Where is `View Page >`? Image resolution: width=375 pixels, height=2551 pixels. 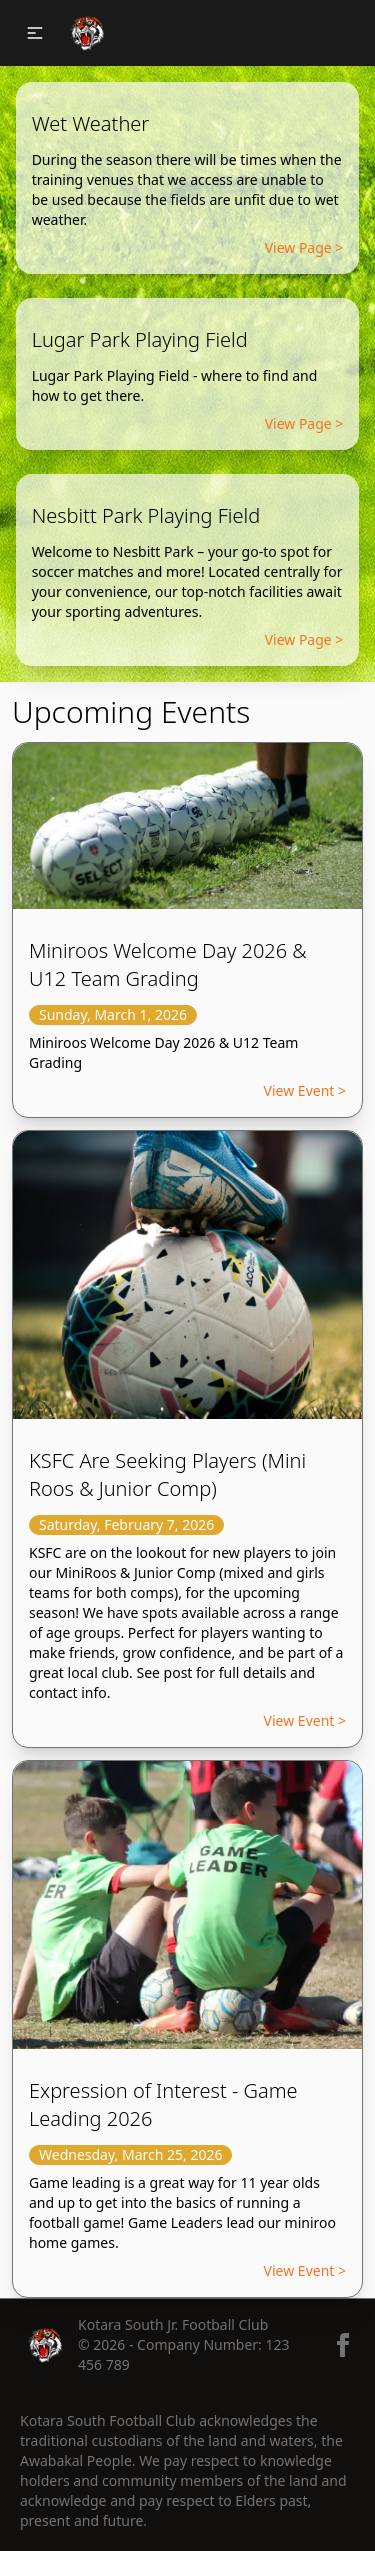
View Page > is located at coordinates (304, 247).